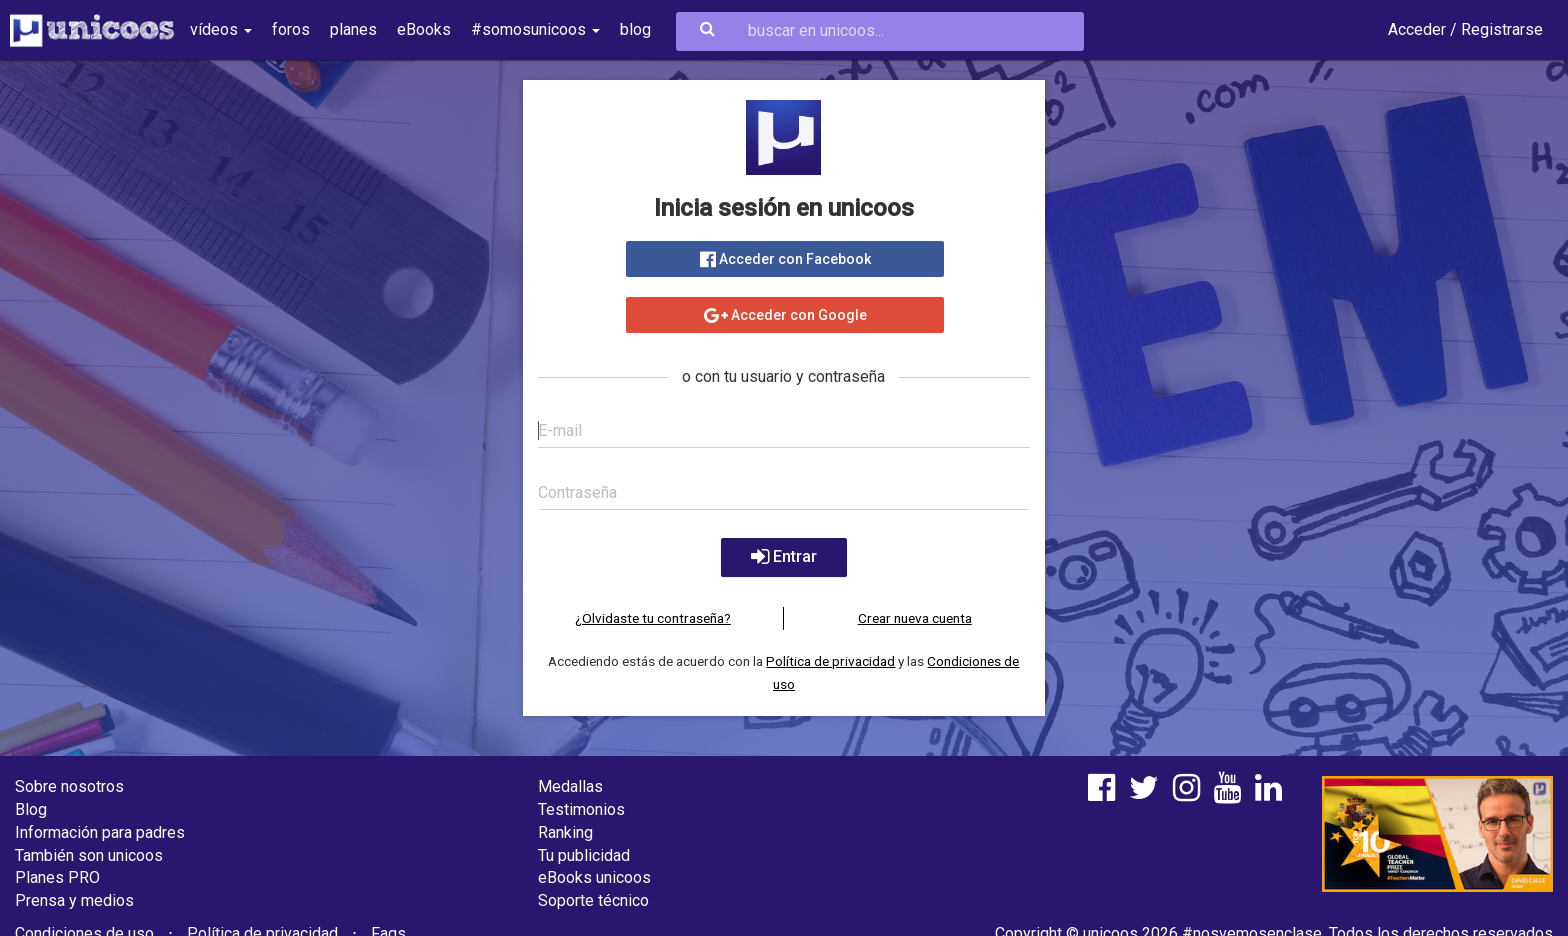  Describe the element at coordinates (594, 877) in the screenshot. I see `eBooks unicoos` at that location.